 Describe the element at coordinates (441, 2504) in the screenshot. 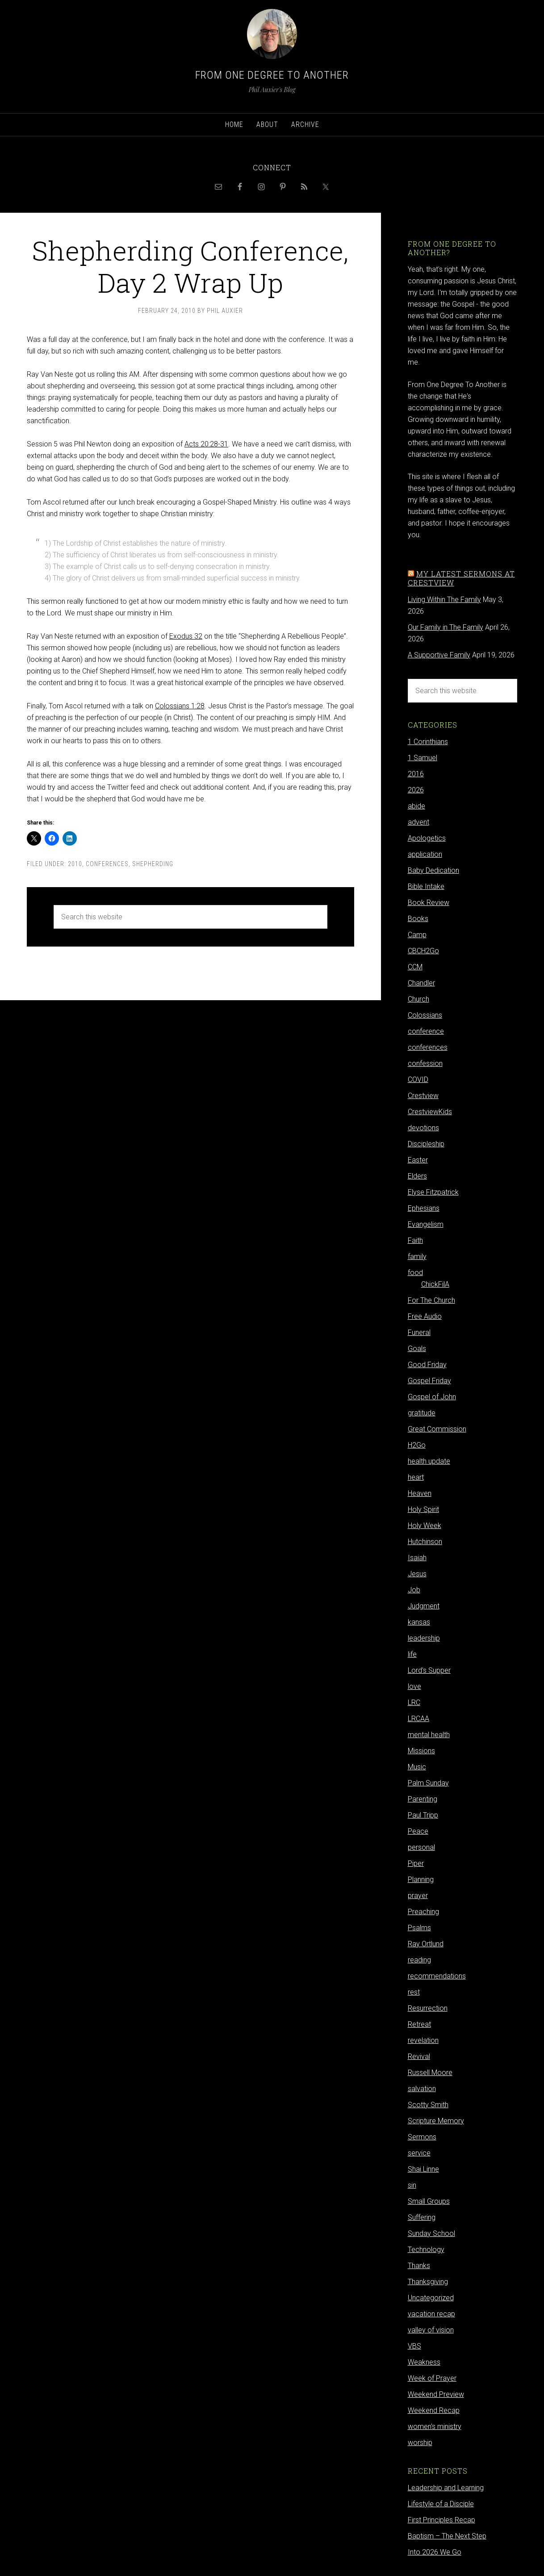

I see `Lifestyle of a Disciple` at that location.